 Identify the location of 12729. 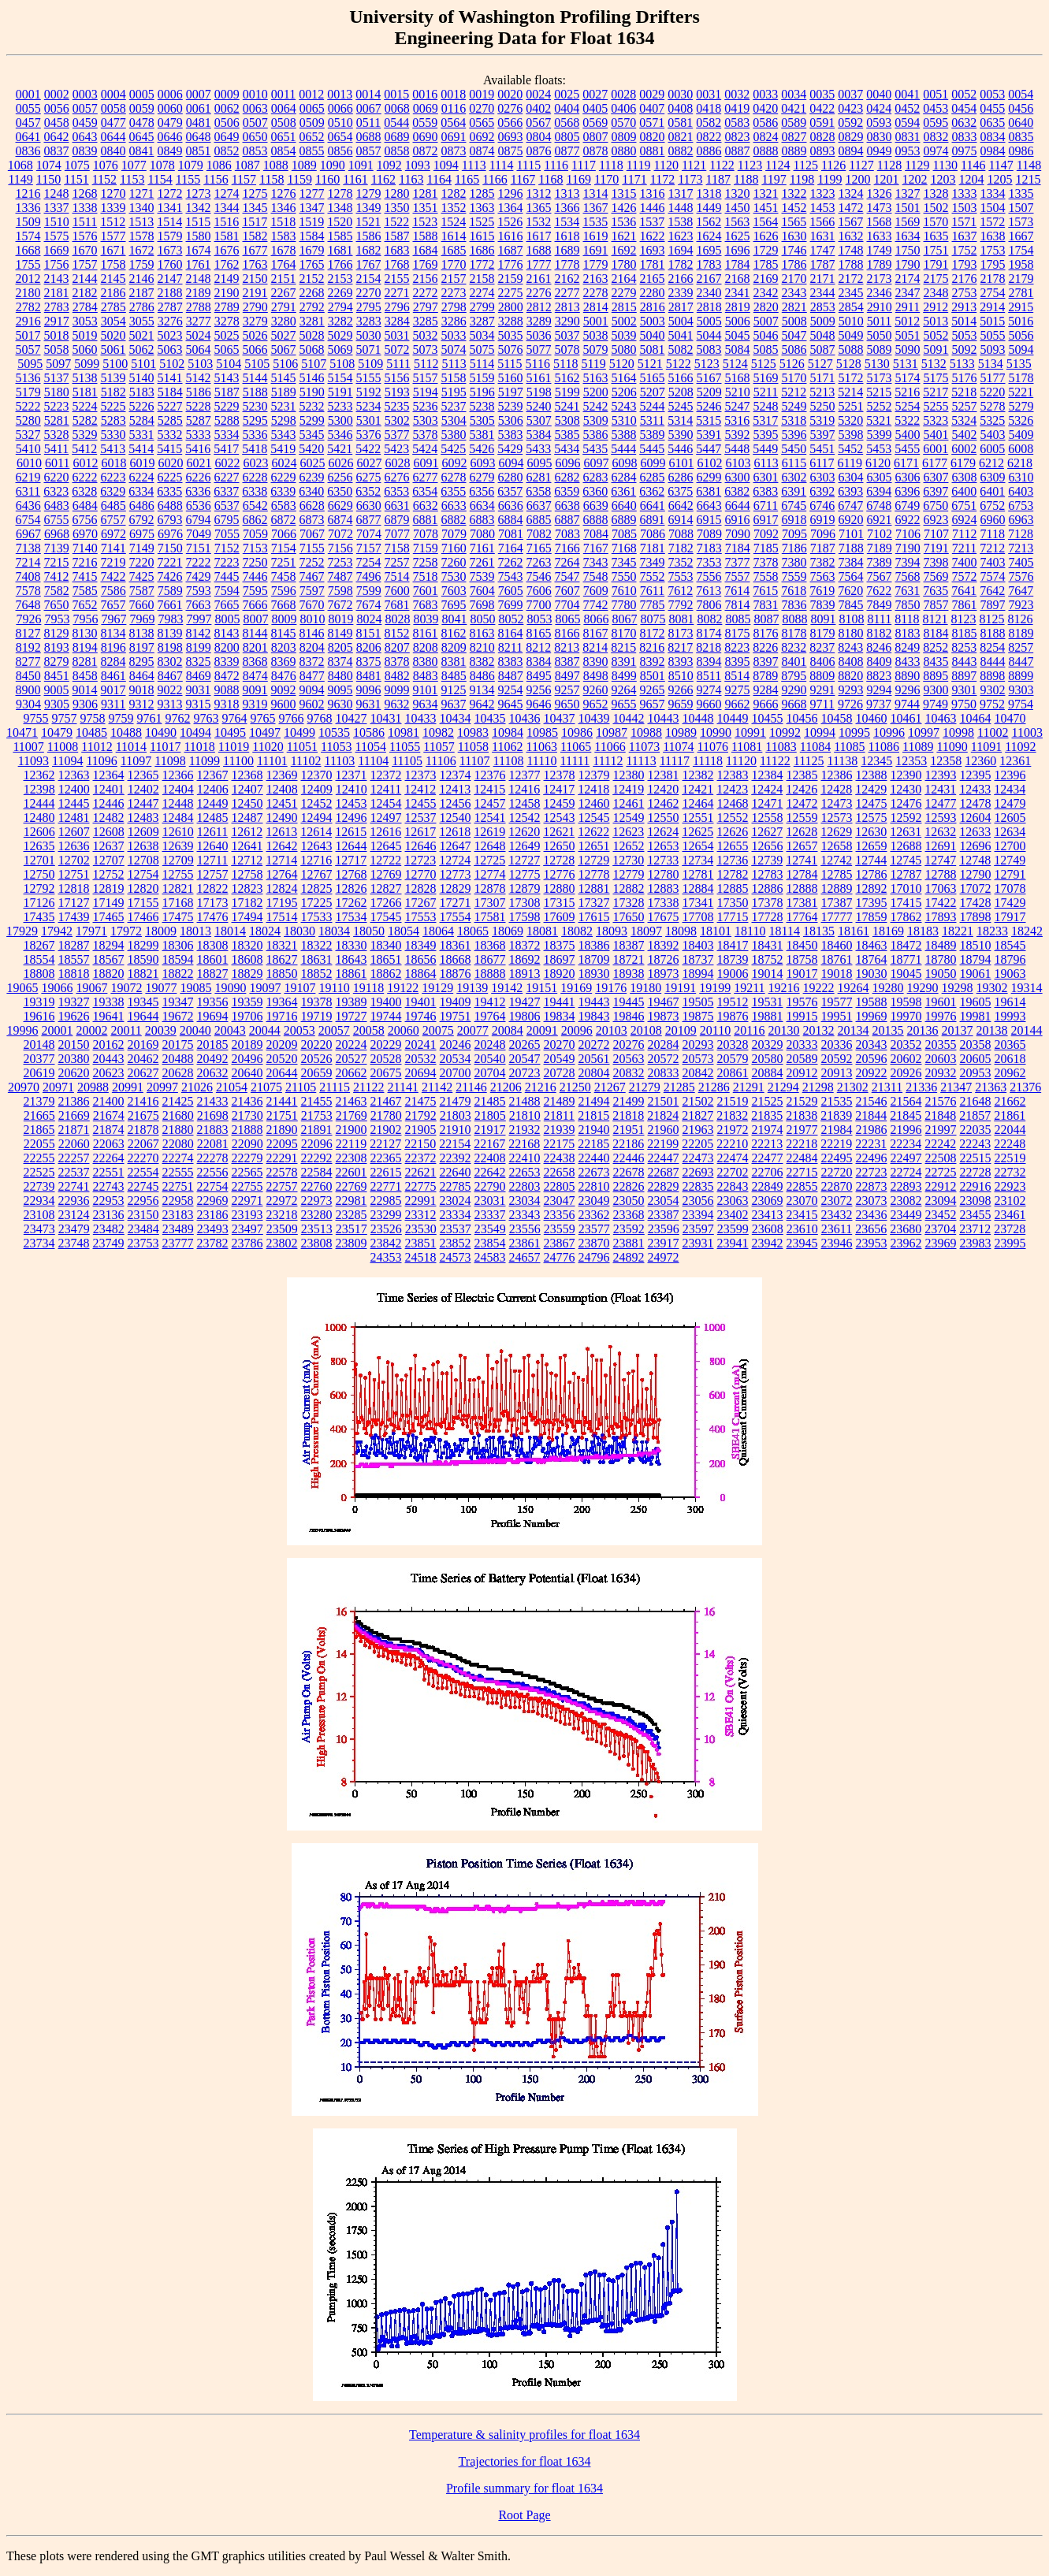
(593, 860).